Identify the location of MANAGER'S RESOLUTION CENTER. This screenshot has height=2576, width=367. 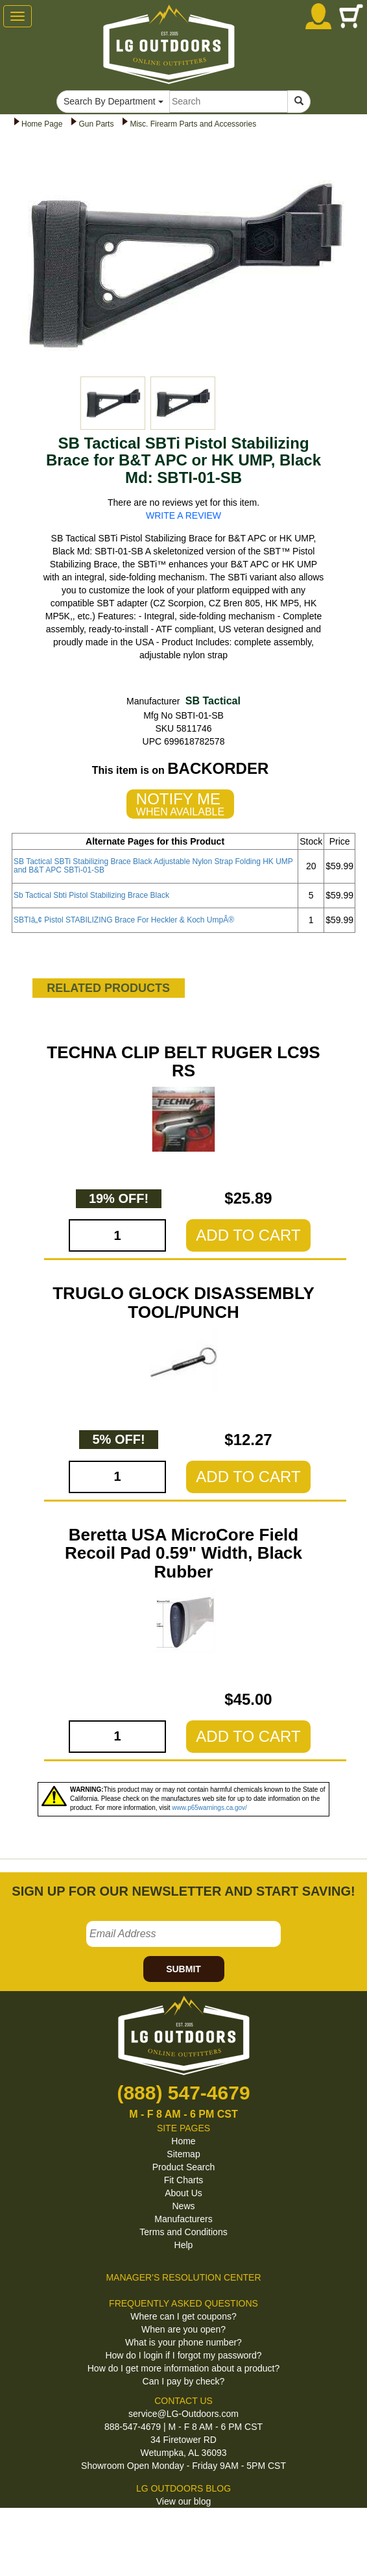
(183, 2277).